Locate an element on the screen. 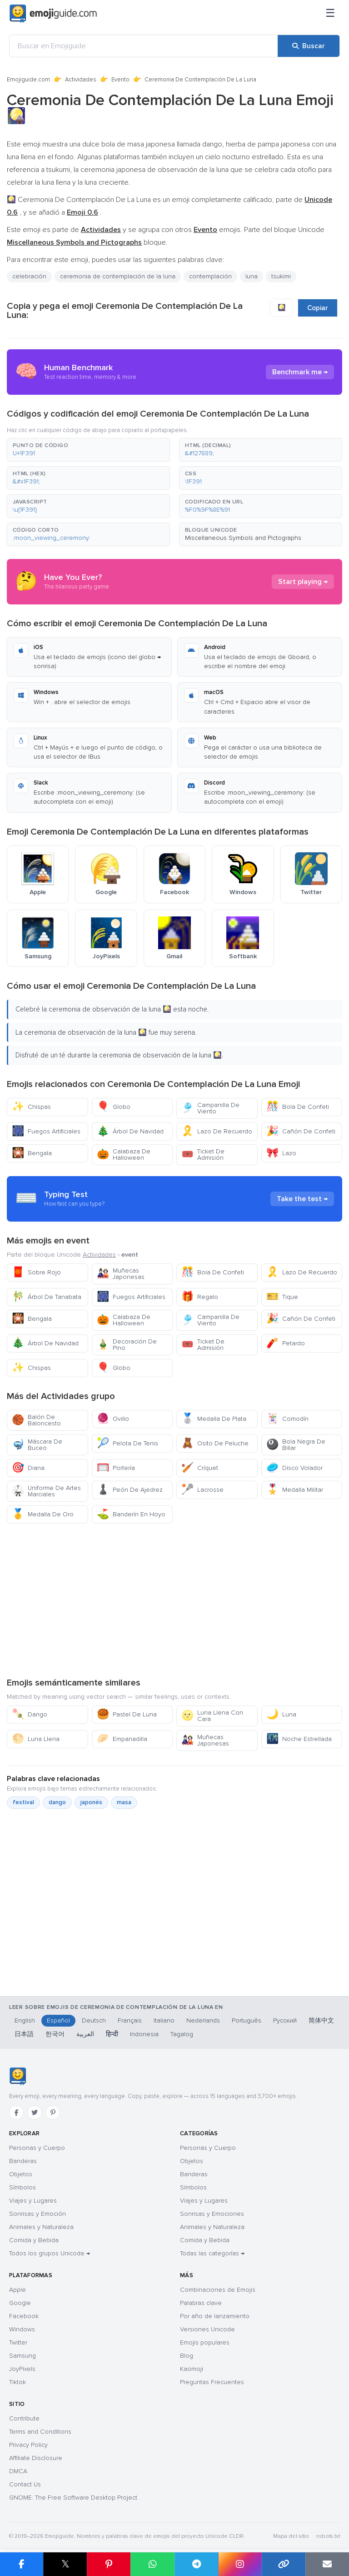 This screenshot has height=2576, width=349. Versiones Unicode is located at coordinates (207, 2329).